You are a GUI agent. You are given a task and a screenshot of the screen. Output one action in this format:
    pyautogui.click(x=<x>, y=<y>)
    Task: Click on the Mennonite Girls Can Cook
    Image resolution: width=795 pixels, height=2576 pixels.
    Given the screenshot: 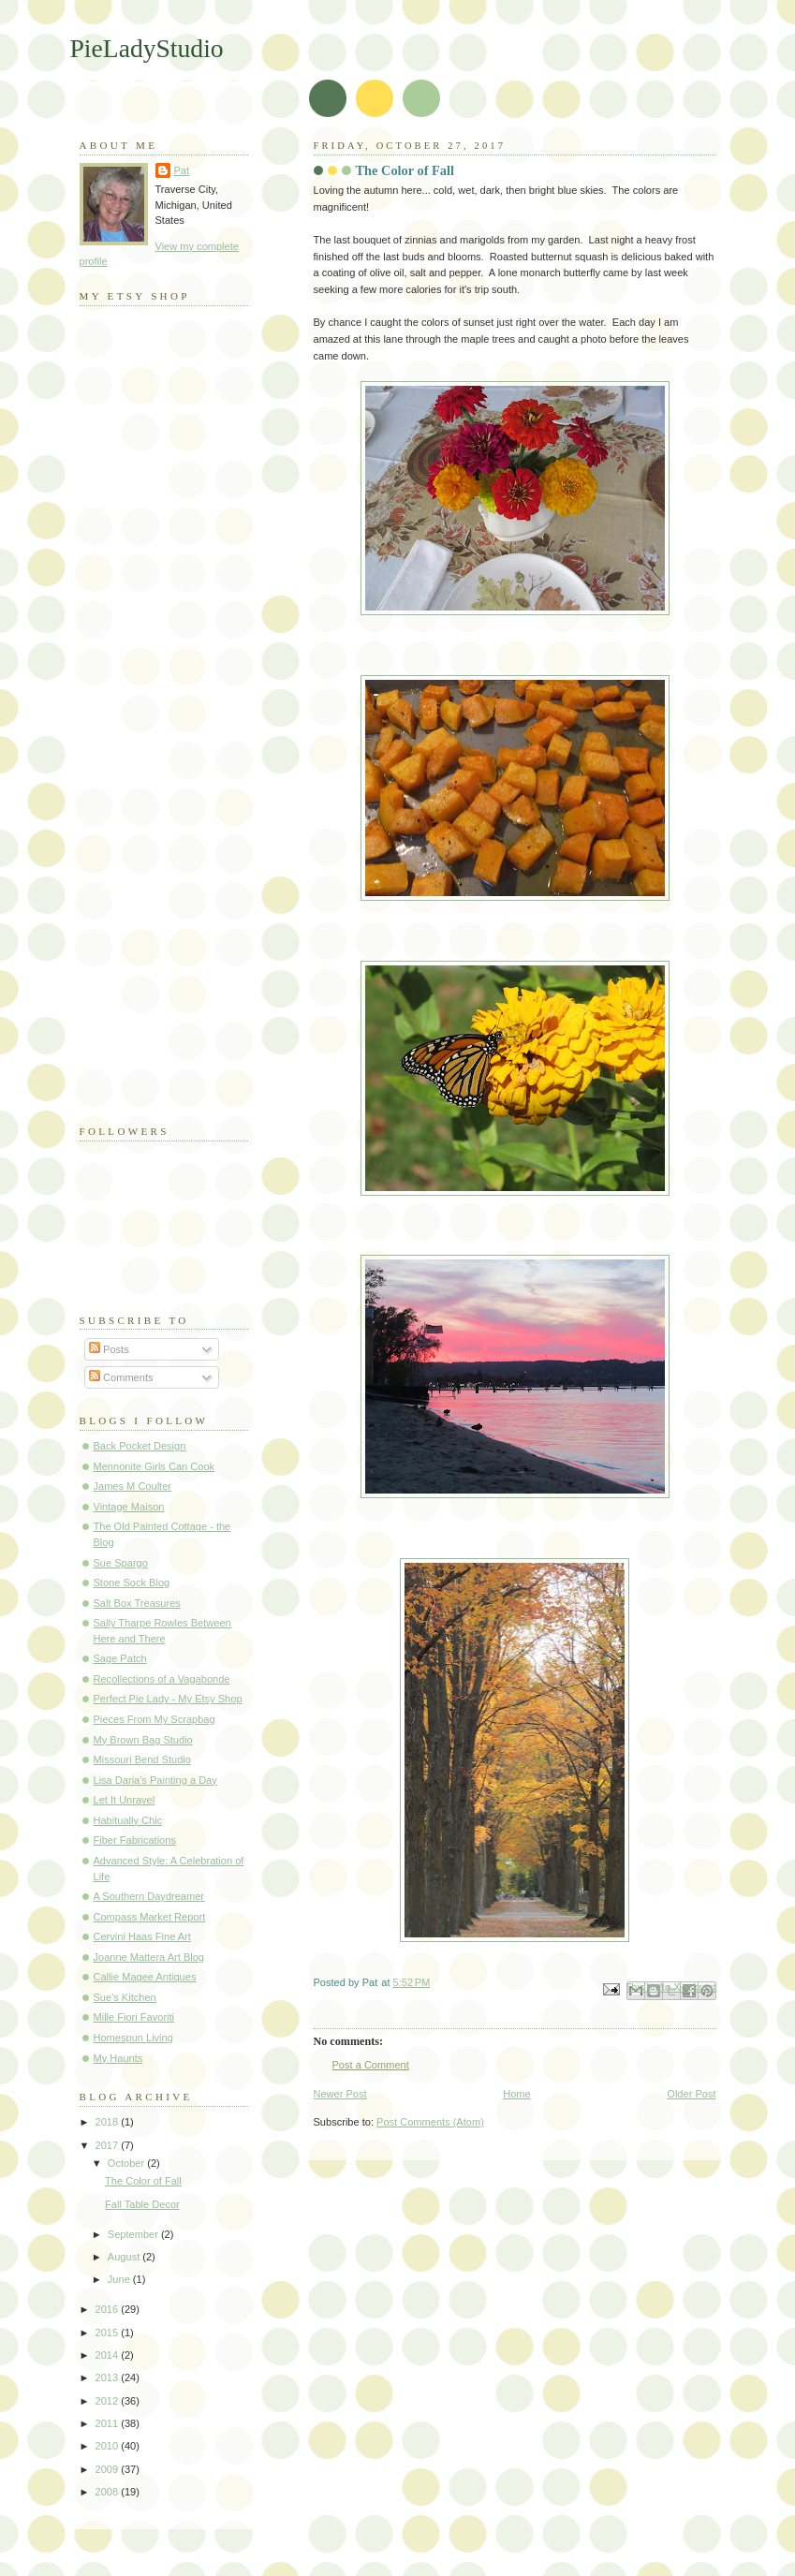 What is the action you would take?
    pyautogui.click(x=154, y=1466)
    